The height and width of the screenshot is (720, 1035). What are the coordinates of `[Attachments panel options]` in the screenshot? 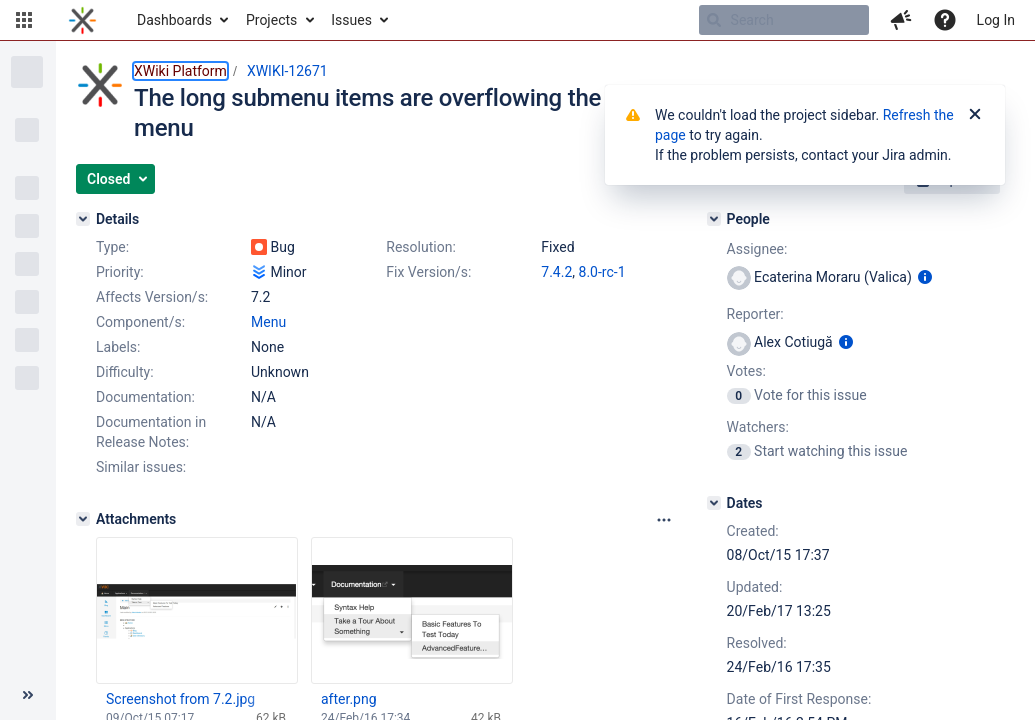 It's located at (664, 520).